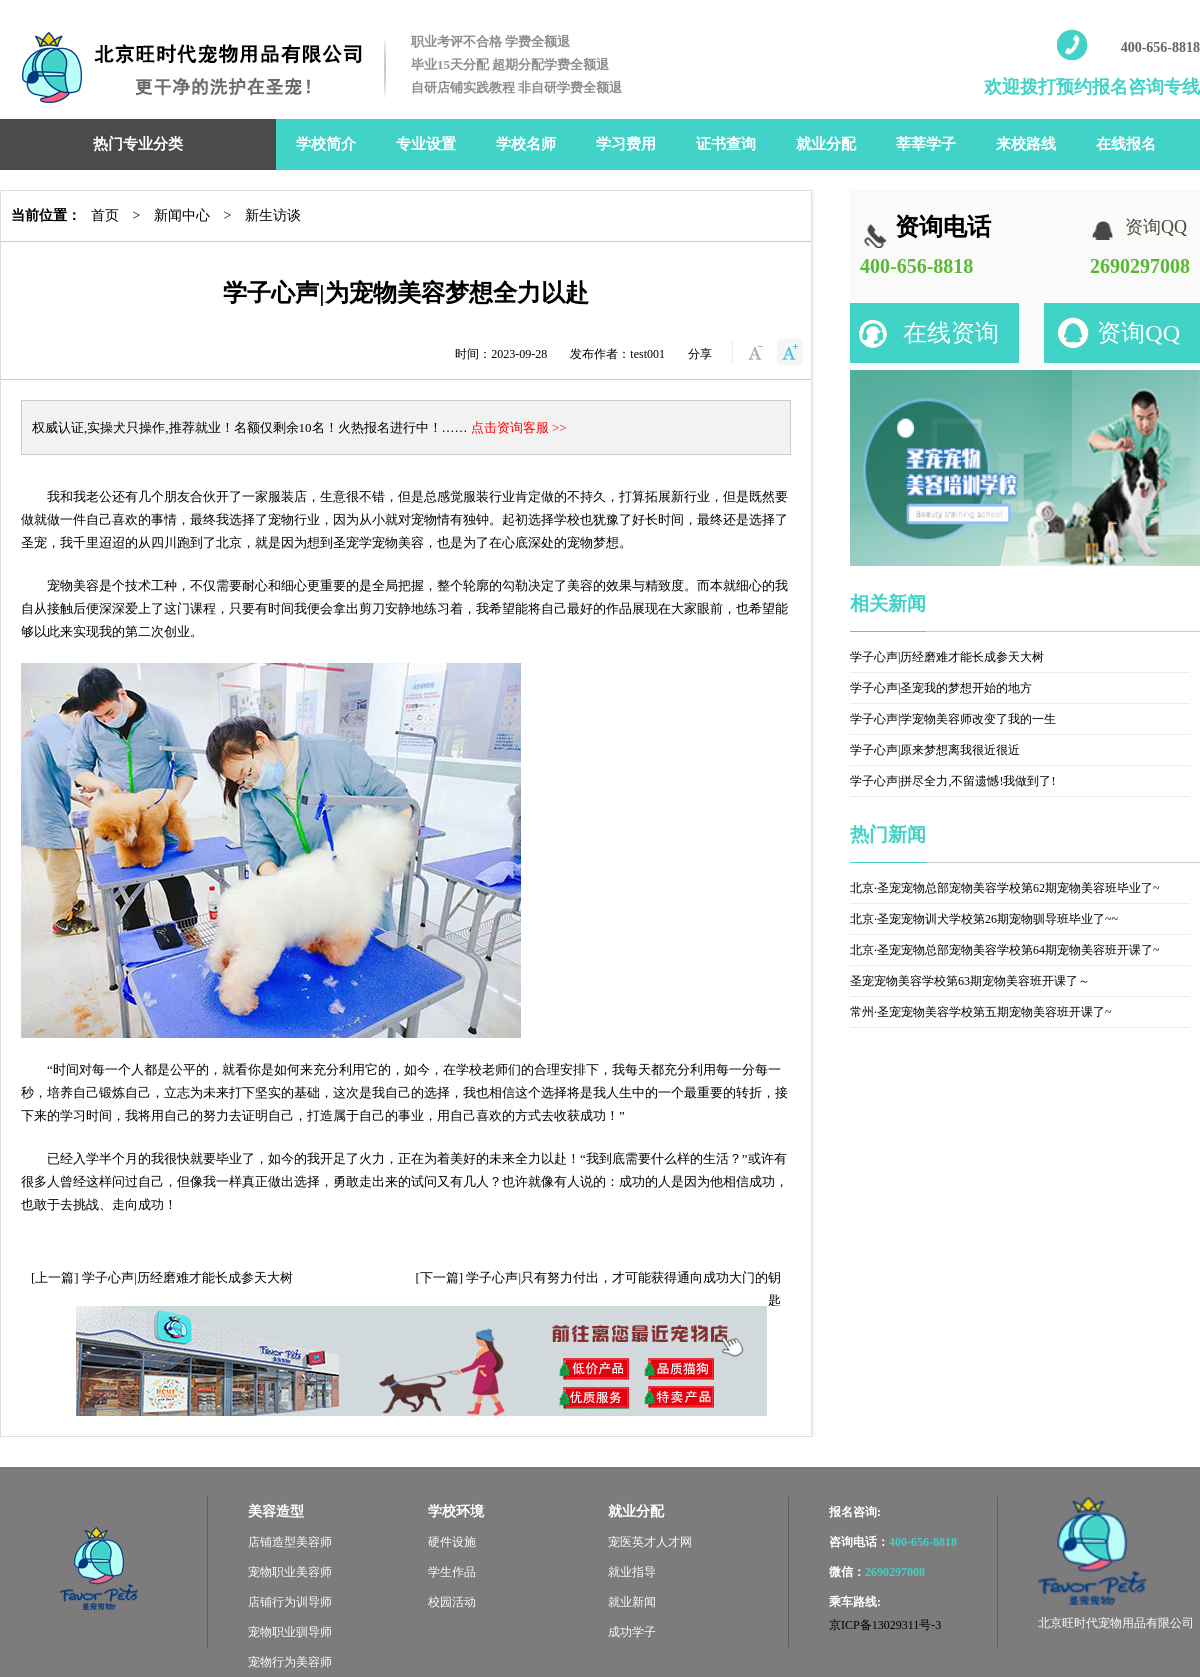 This screenshot has height=1677, width=1200. I want to click on 成功学子, so click(632, 1632).